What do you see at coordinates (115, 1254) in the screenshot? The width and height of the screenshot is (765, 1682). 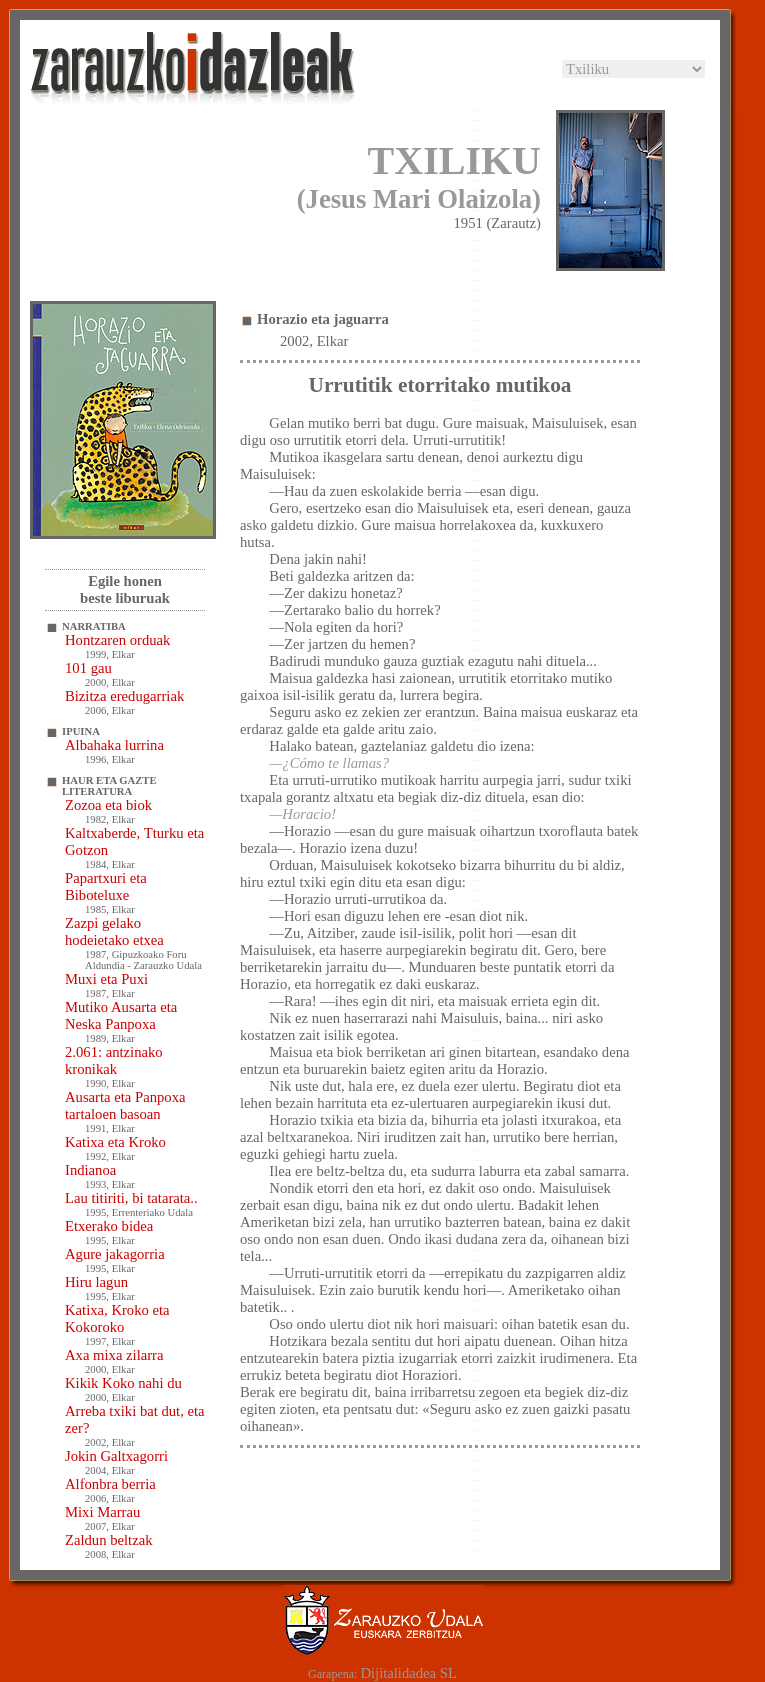 I see `Agure jakagorria` at bounding box center [115, 1254].